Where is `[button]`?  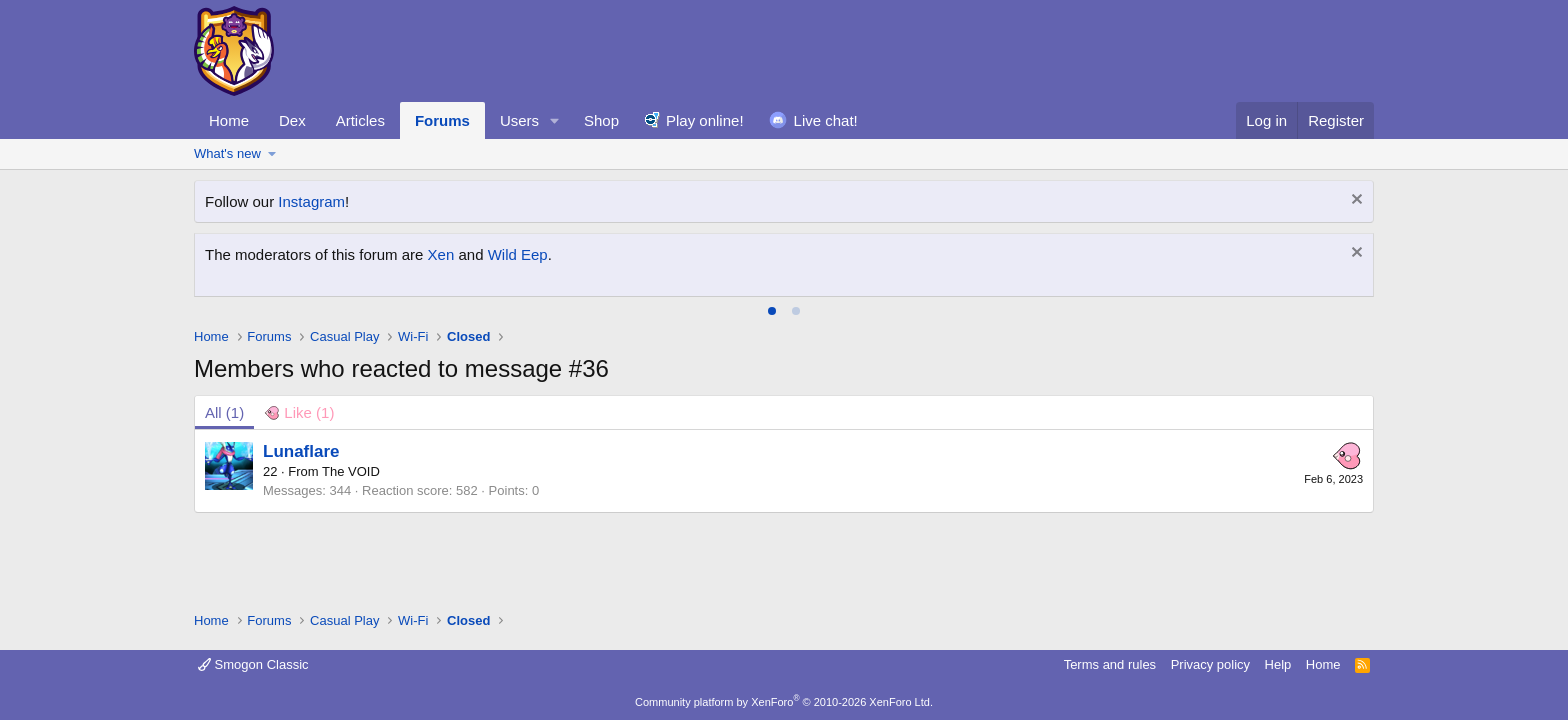 [button] is located at coordinates (555, 120).